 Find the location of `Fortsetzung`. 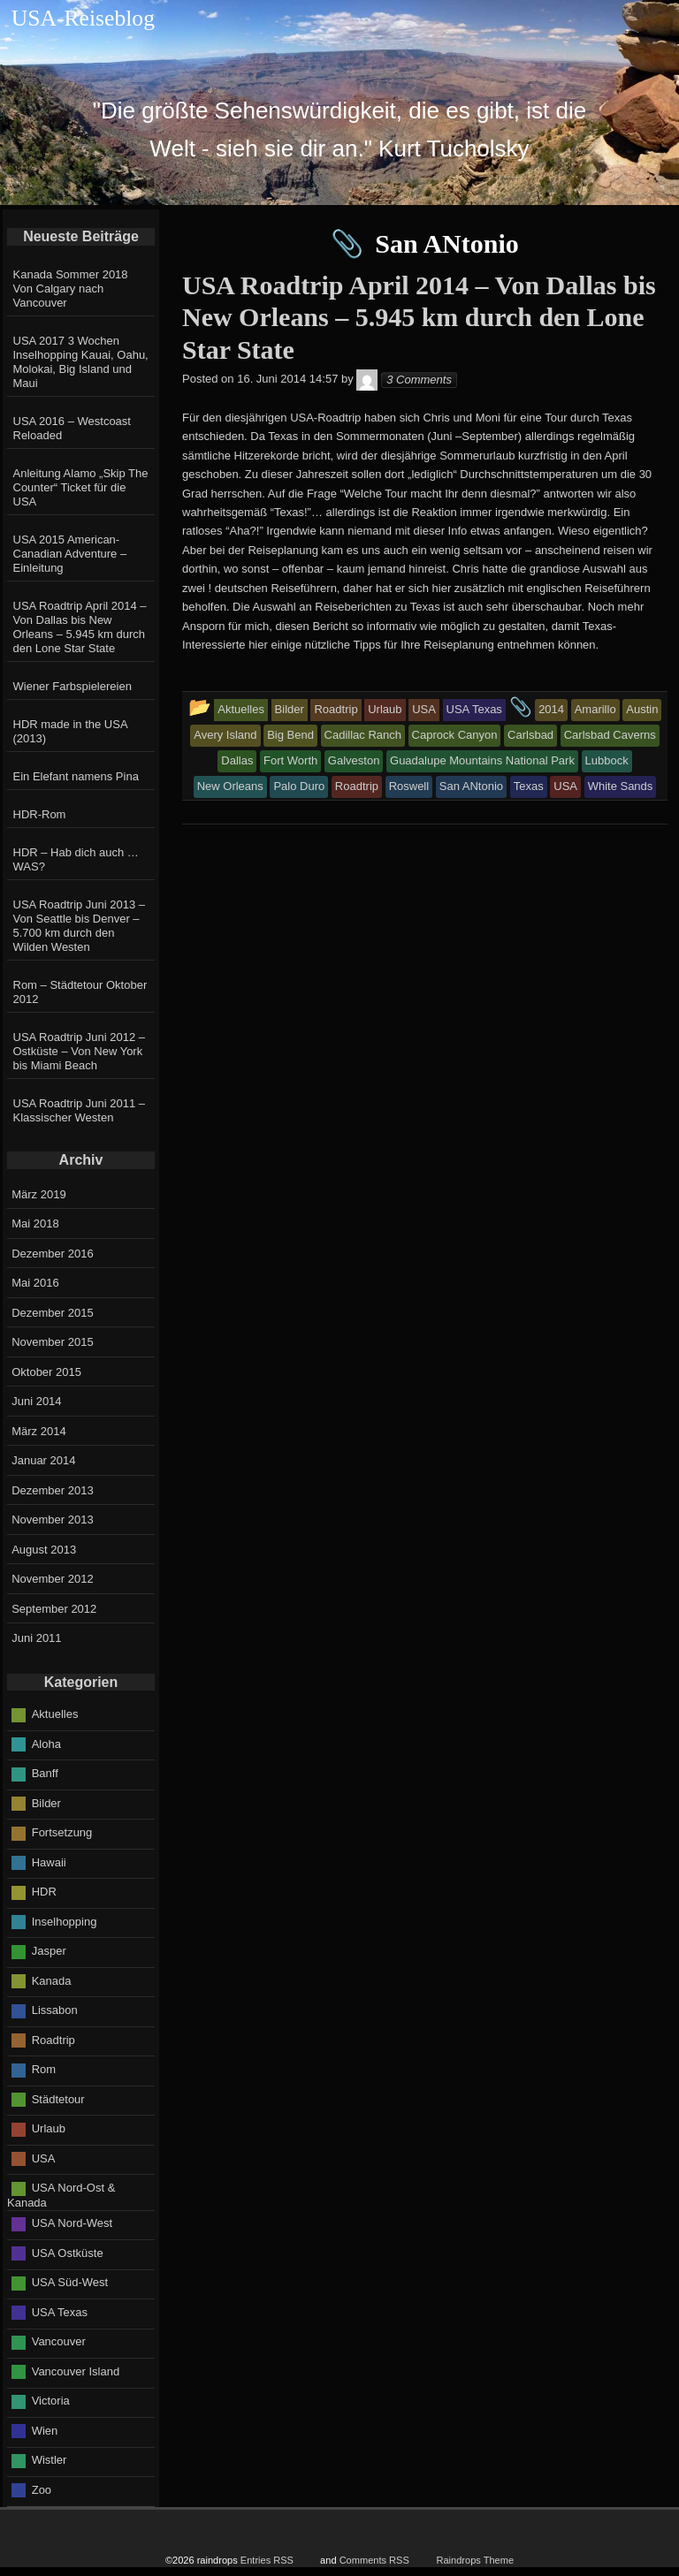

Fortsetzung is located at coordinates (62, 1832).